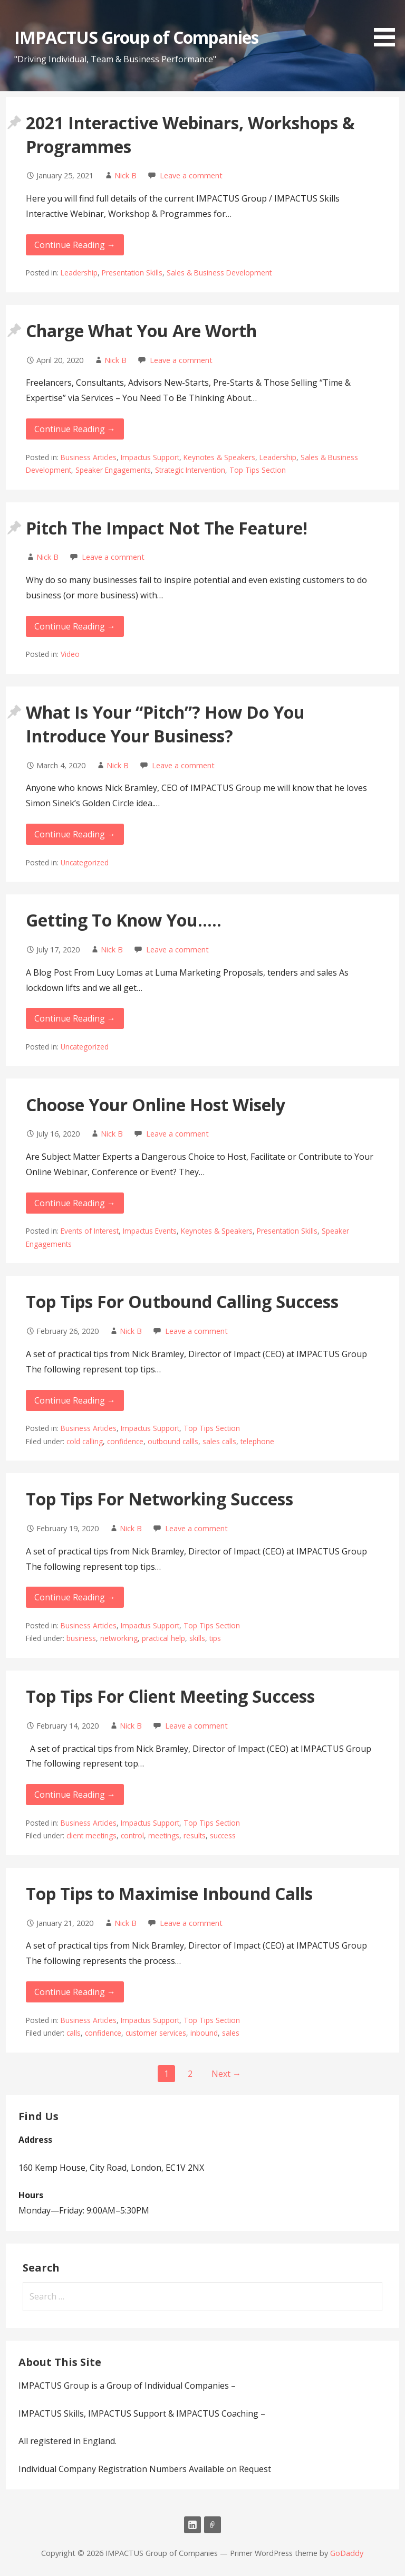 This screenshot has width=405, height=2576. I want to click on Choose Your Online Host Wisely, so click(155, 1104).